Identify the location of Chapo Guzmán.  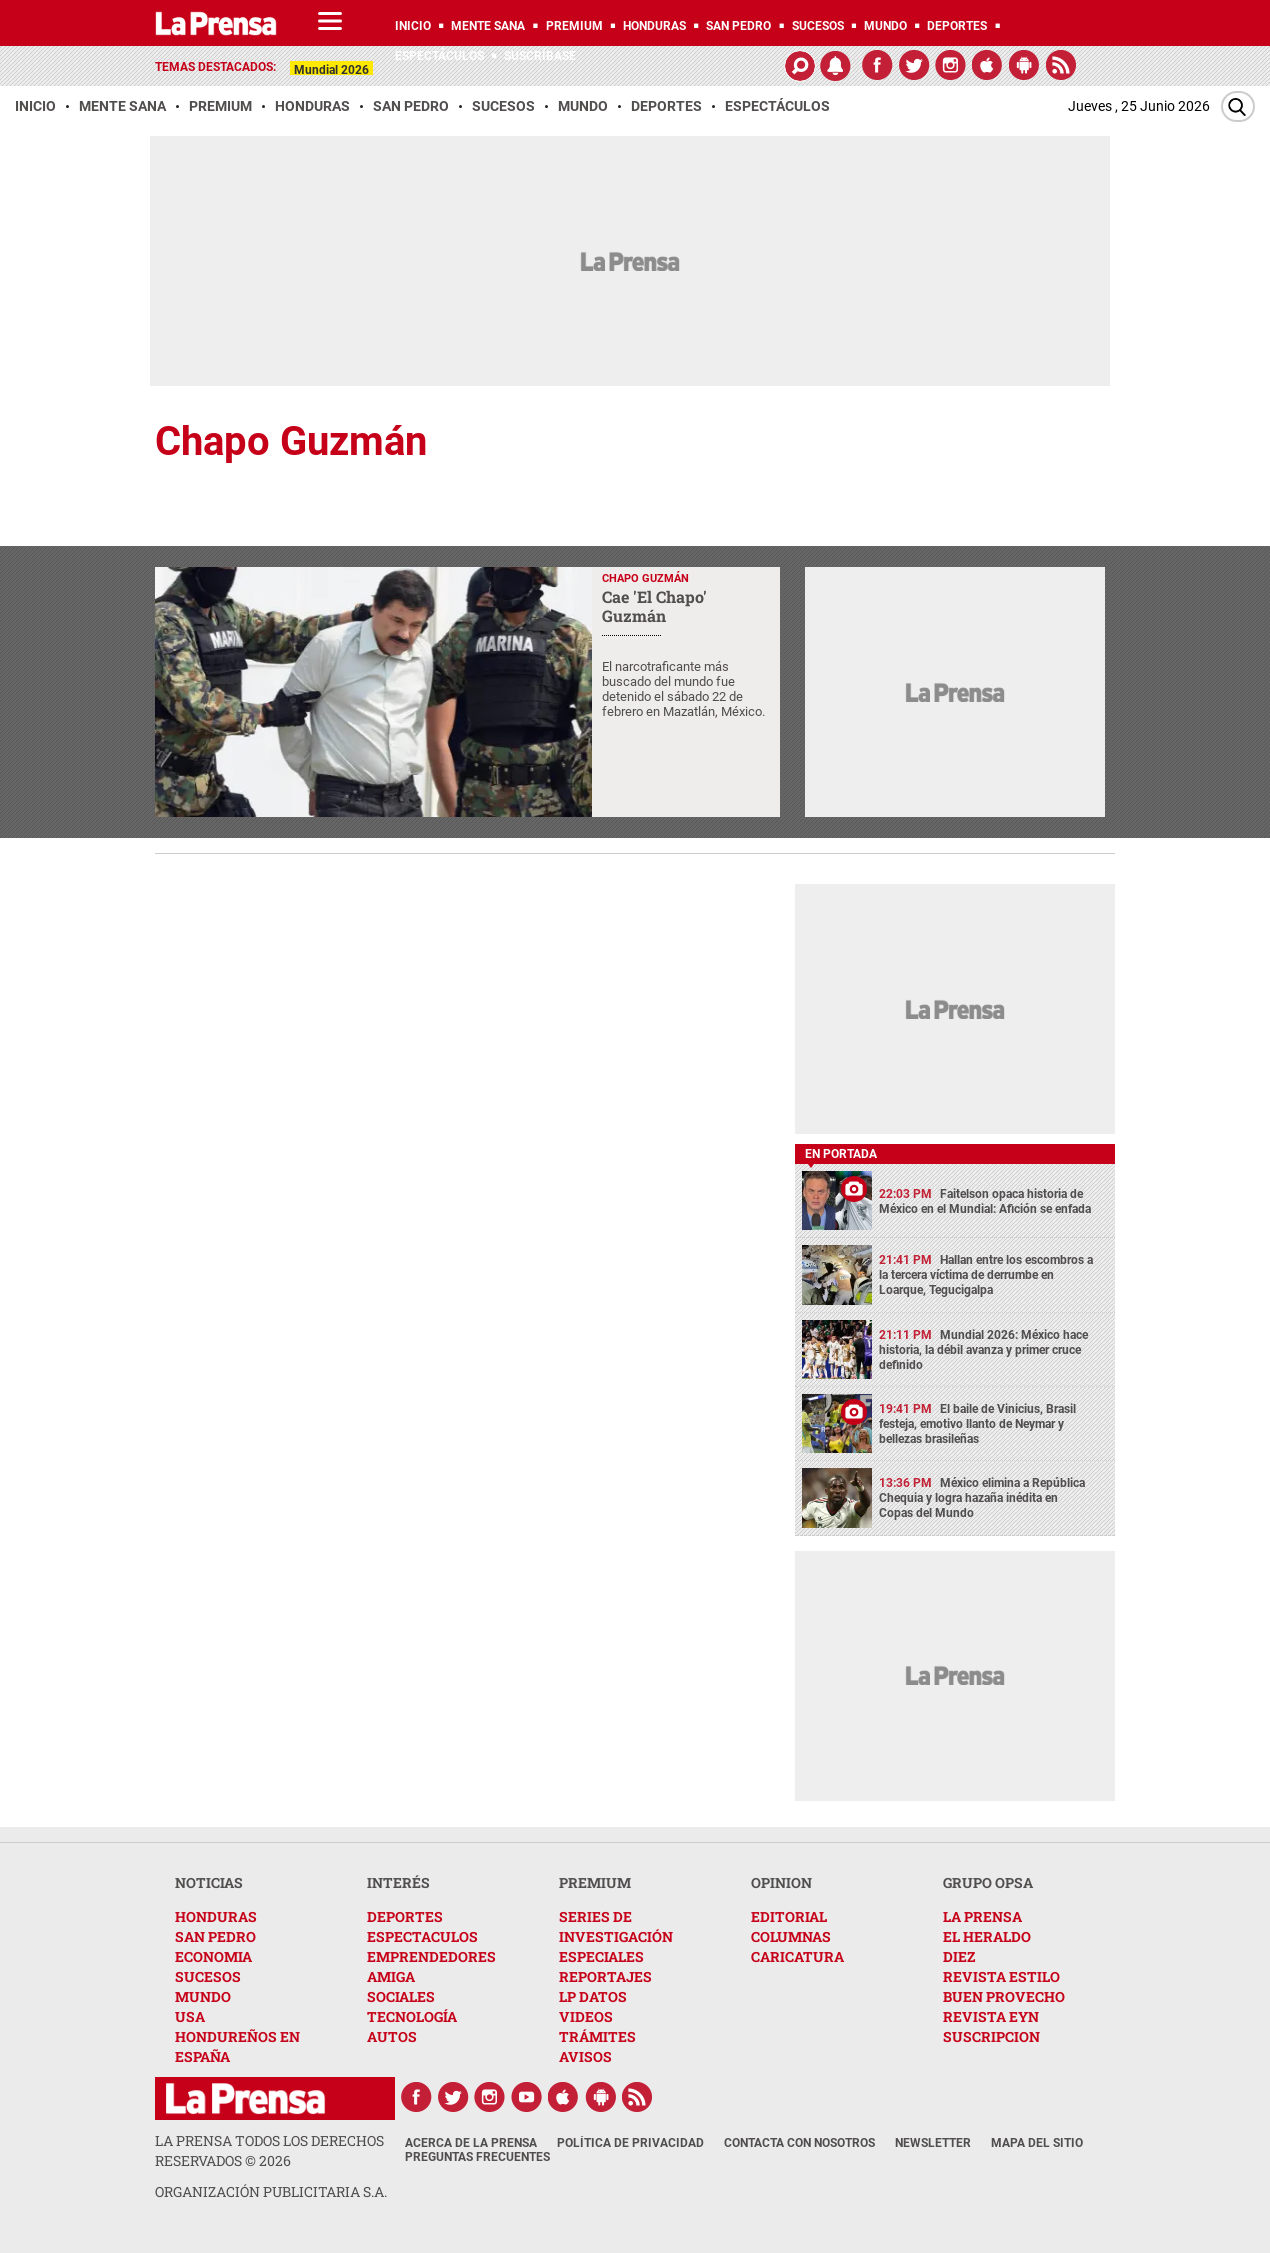
(291, 441).